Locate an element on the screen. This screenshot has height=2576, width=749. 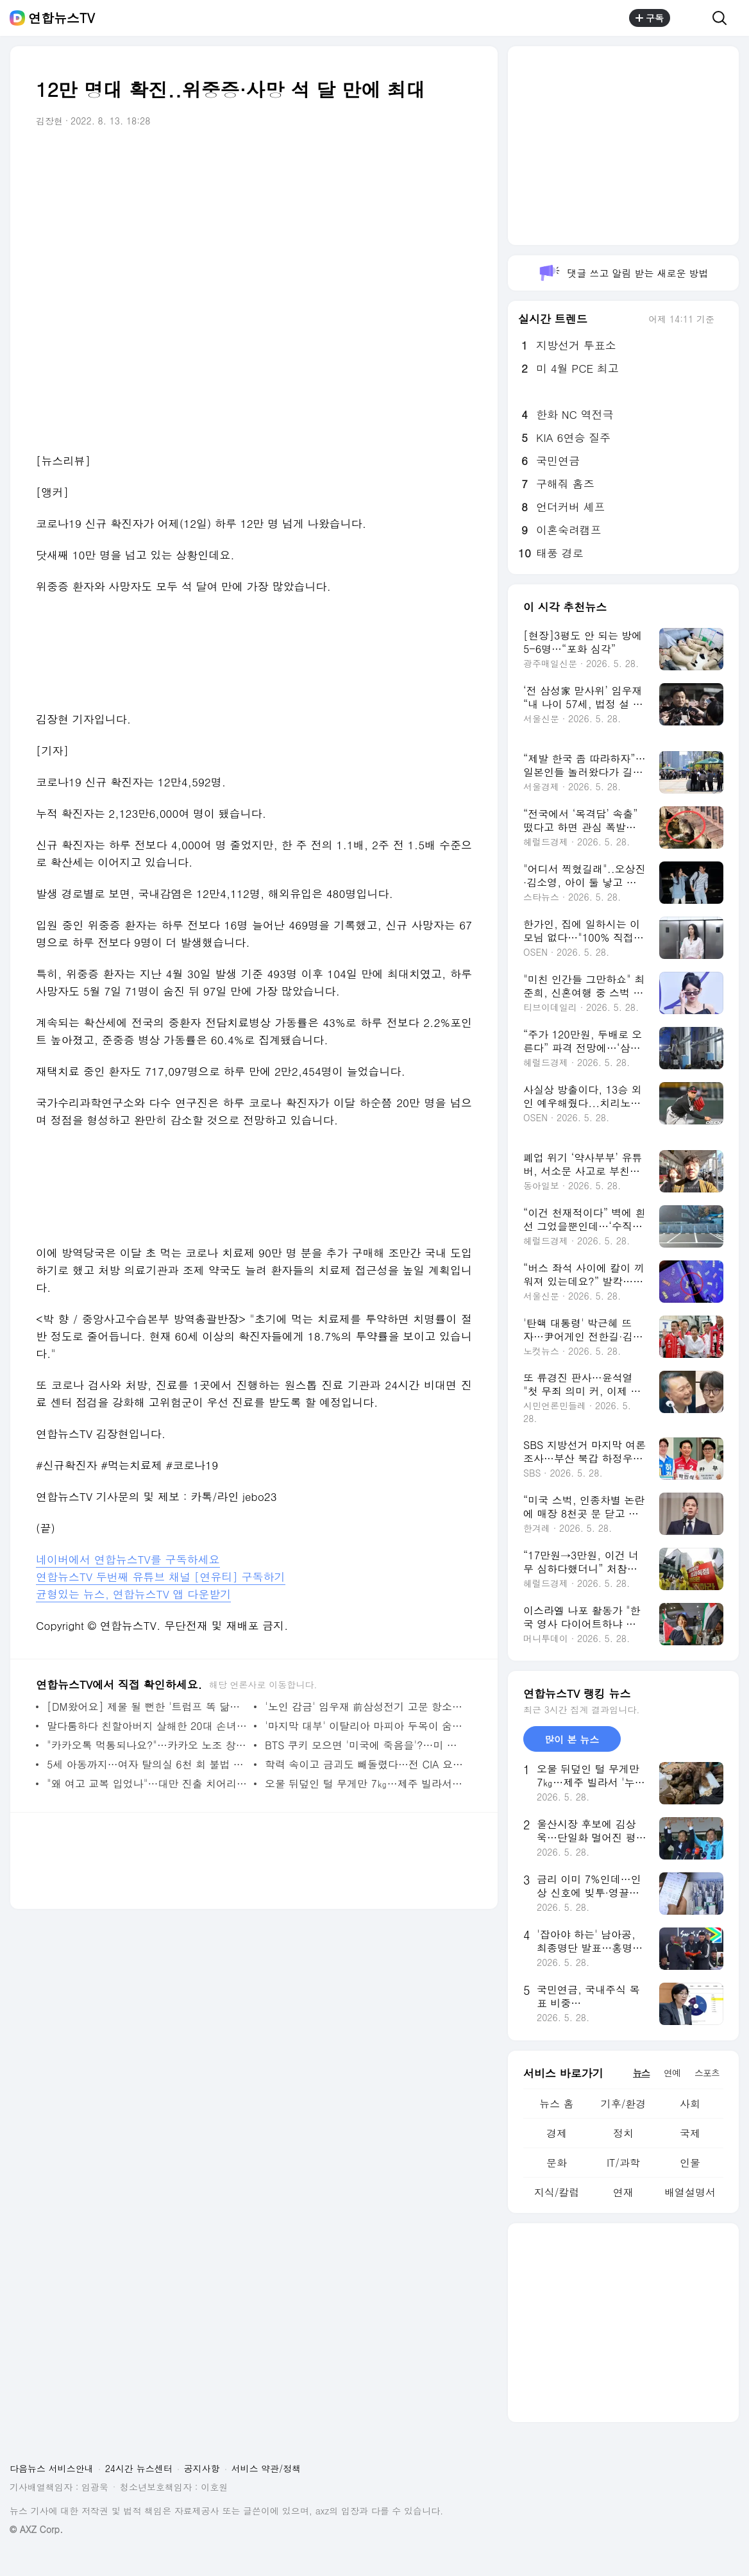
5세 아동까지…여자 탈의실 6천 회 불법 촬영 태권도 관장 징역 7년 is located at coordinates (147, 1764).